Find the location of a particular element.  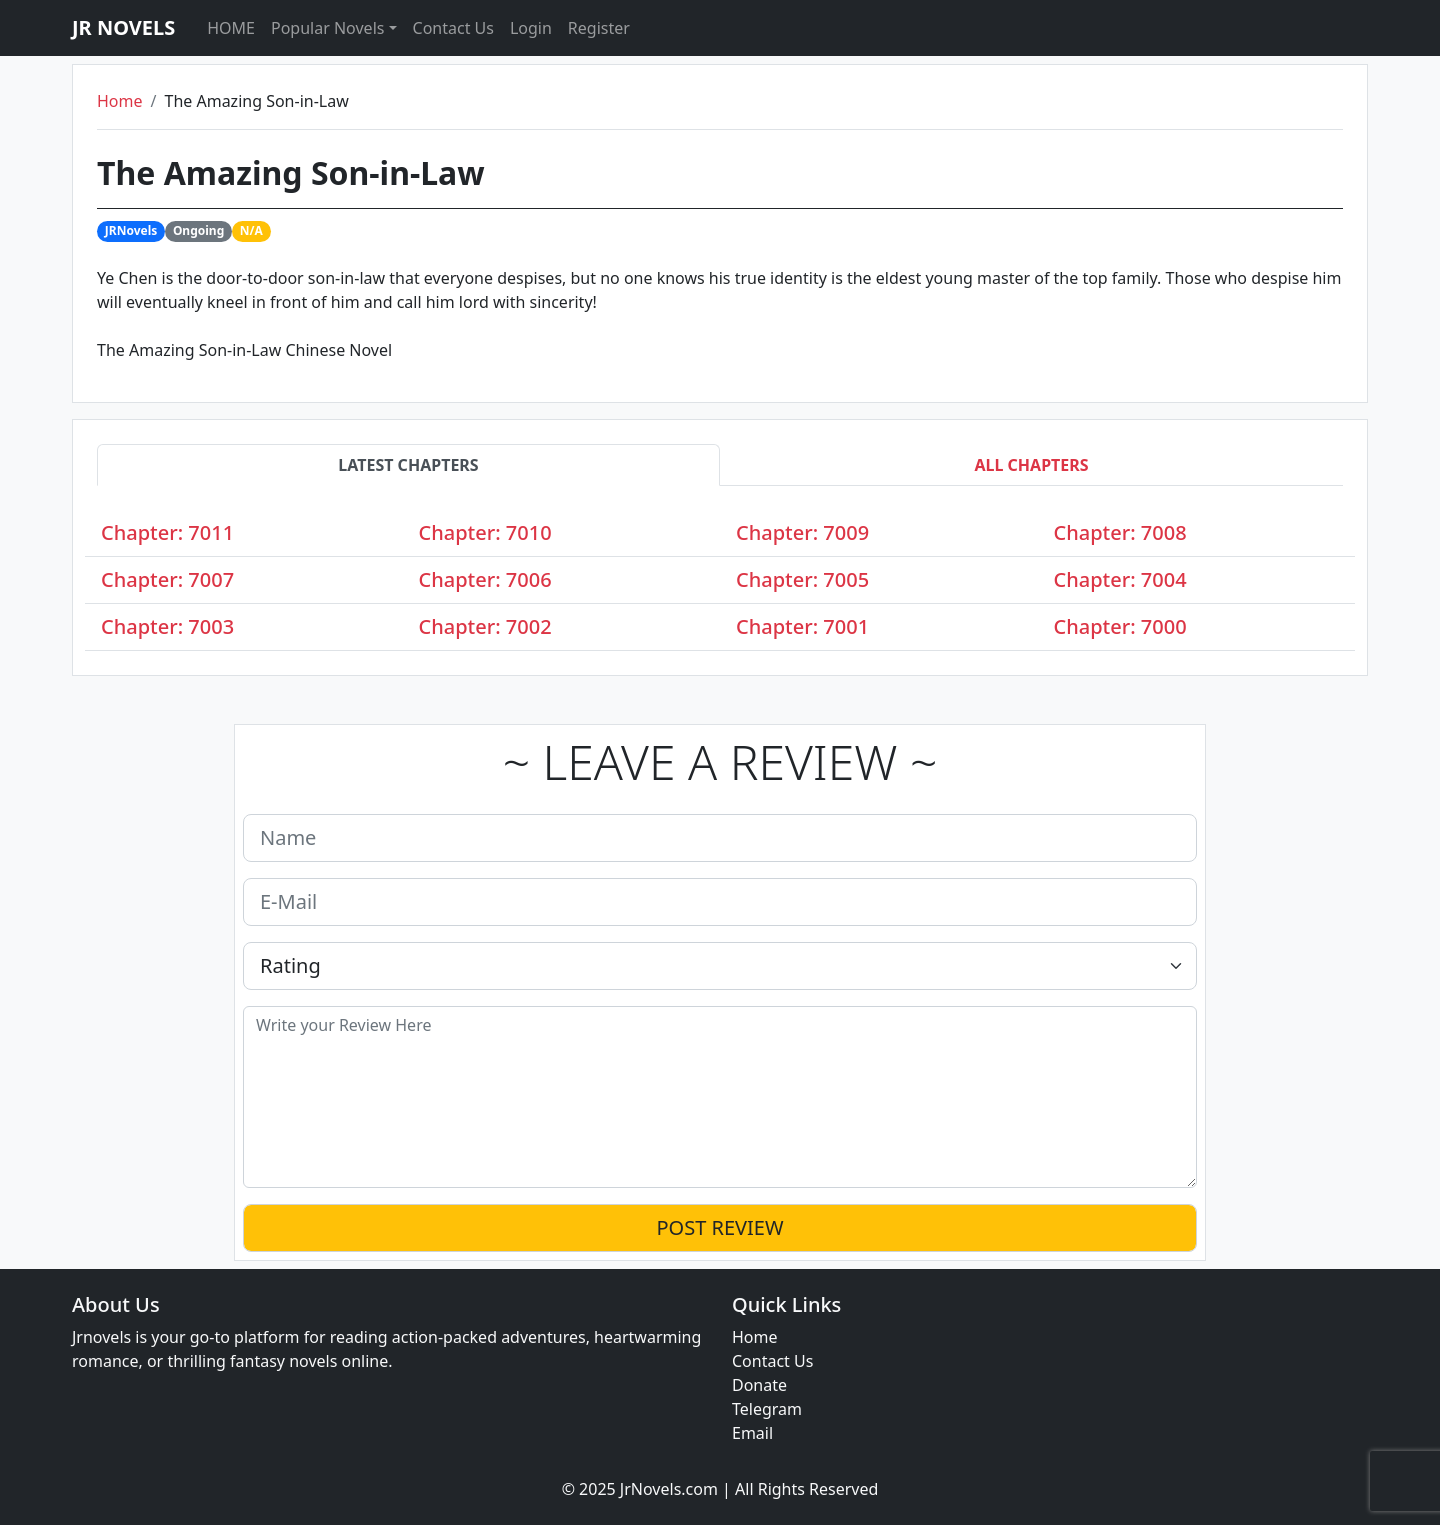

Home is located at coordinates (120, 101).